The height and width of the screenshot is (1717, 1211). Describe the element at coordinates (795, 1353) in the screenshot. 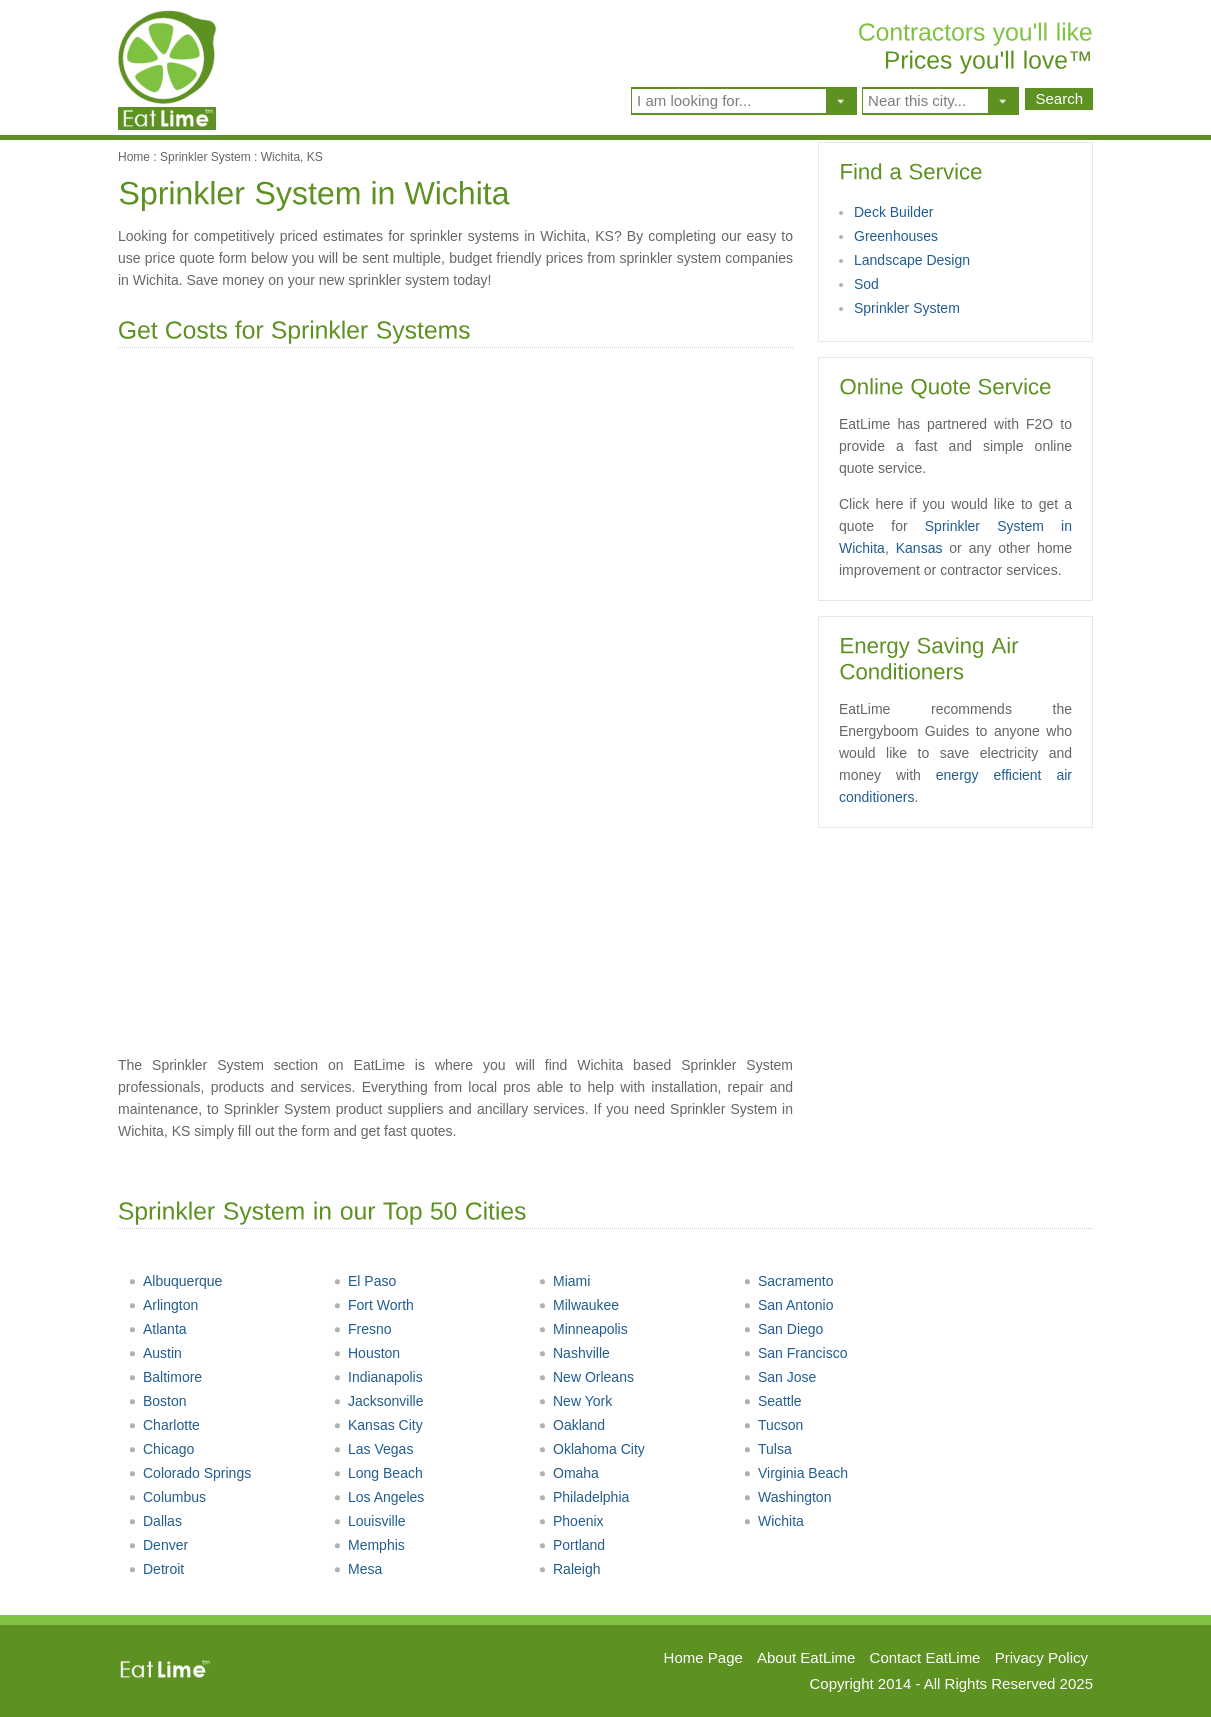

I see `San Francisco` at that location.